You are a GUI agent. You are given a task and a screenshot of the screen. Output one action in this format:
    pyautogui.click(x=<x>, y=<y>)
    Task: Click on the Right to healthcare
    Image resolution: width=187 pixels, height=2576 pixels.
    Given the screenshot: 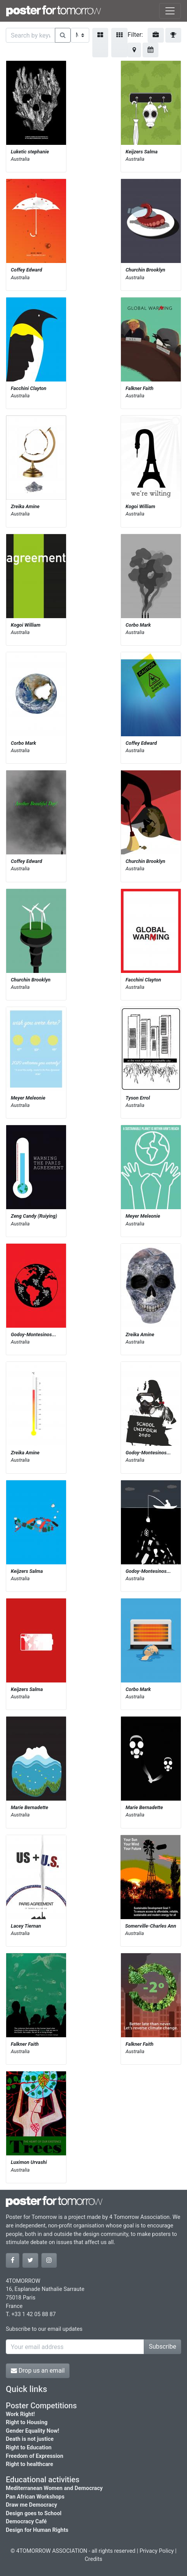 What is the action you would take?
    pyautogui.click(x=29, y=2464)
    